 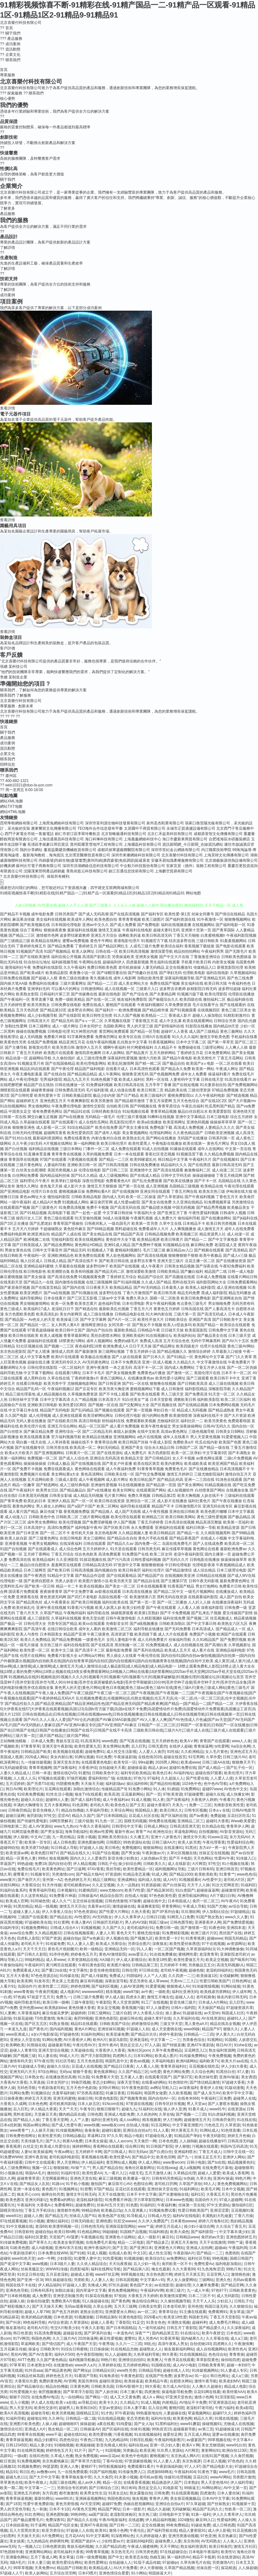 I want to click on 在线看日韩电影, so click(x=29, y=1383).